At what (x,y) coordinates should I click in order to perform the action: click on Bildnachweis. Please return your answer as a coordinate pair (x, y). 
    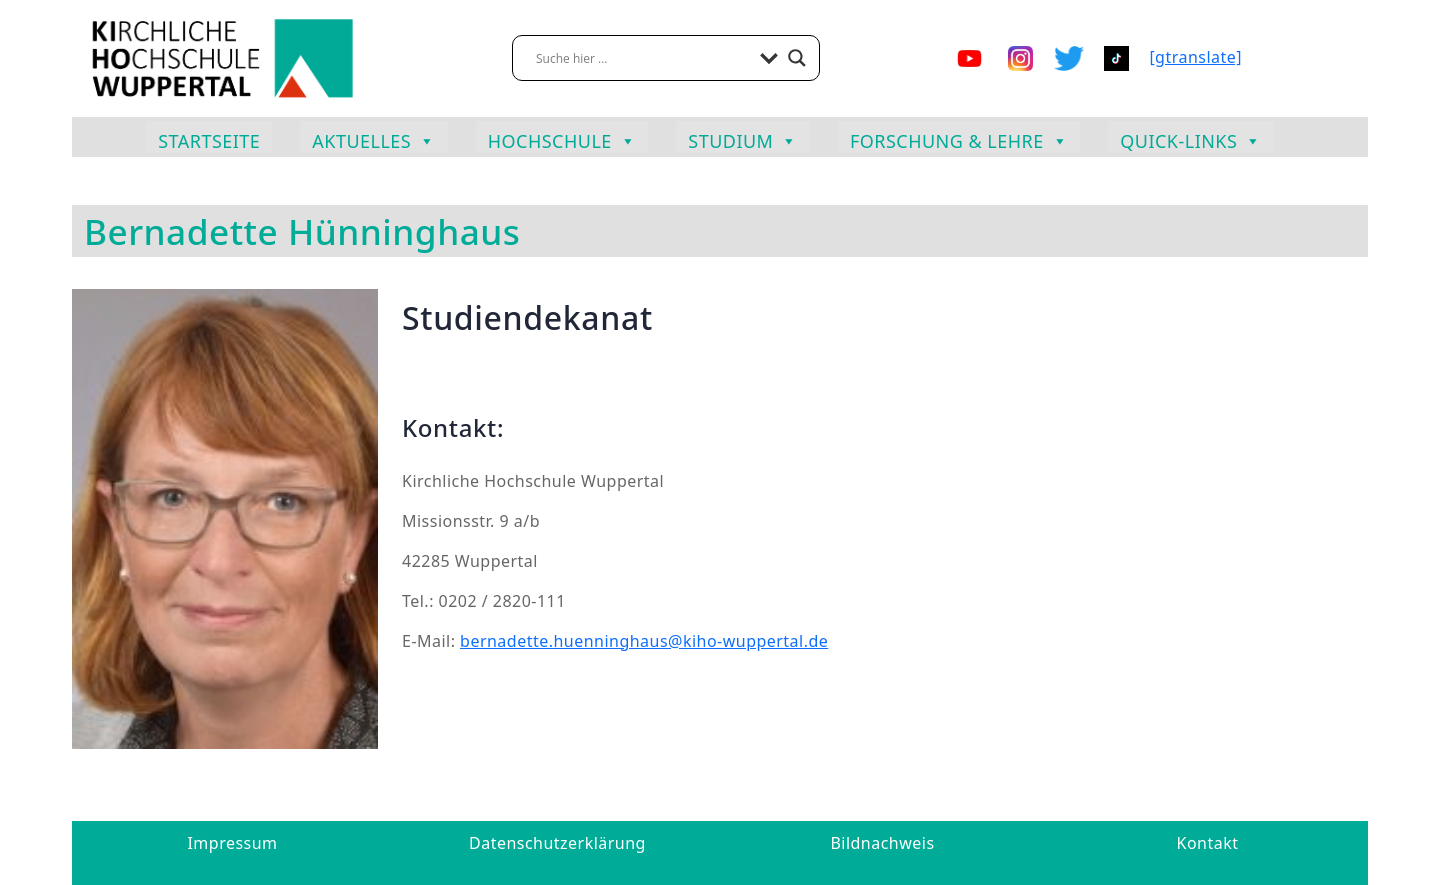
    Looking at the image, I should click on (882, 843).